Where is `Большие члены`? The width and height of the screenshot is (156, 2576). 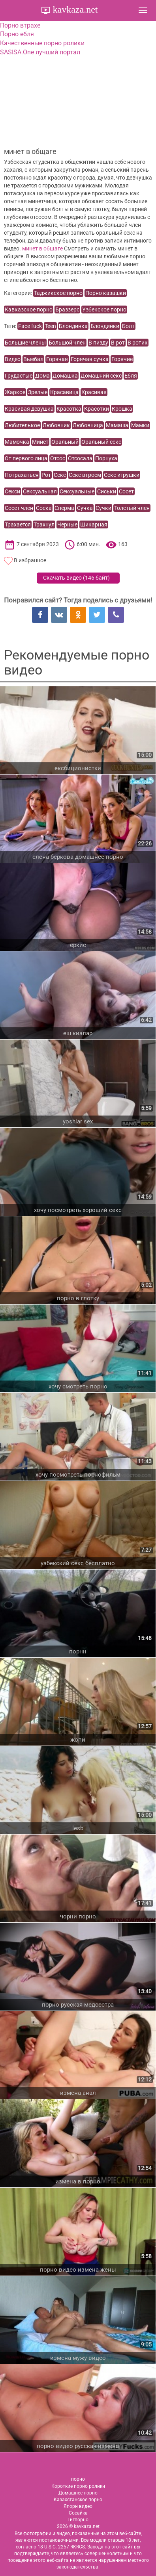 Большие члены is located at coordinates (25, 342).